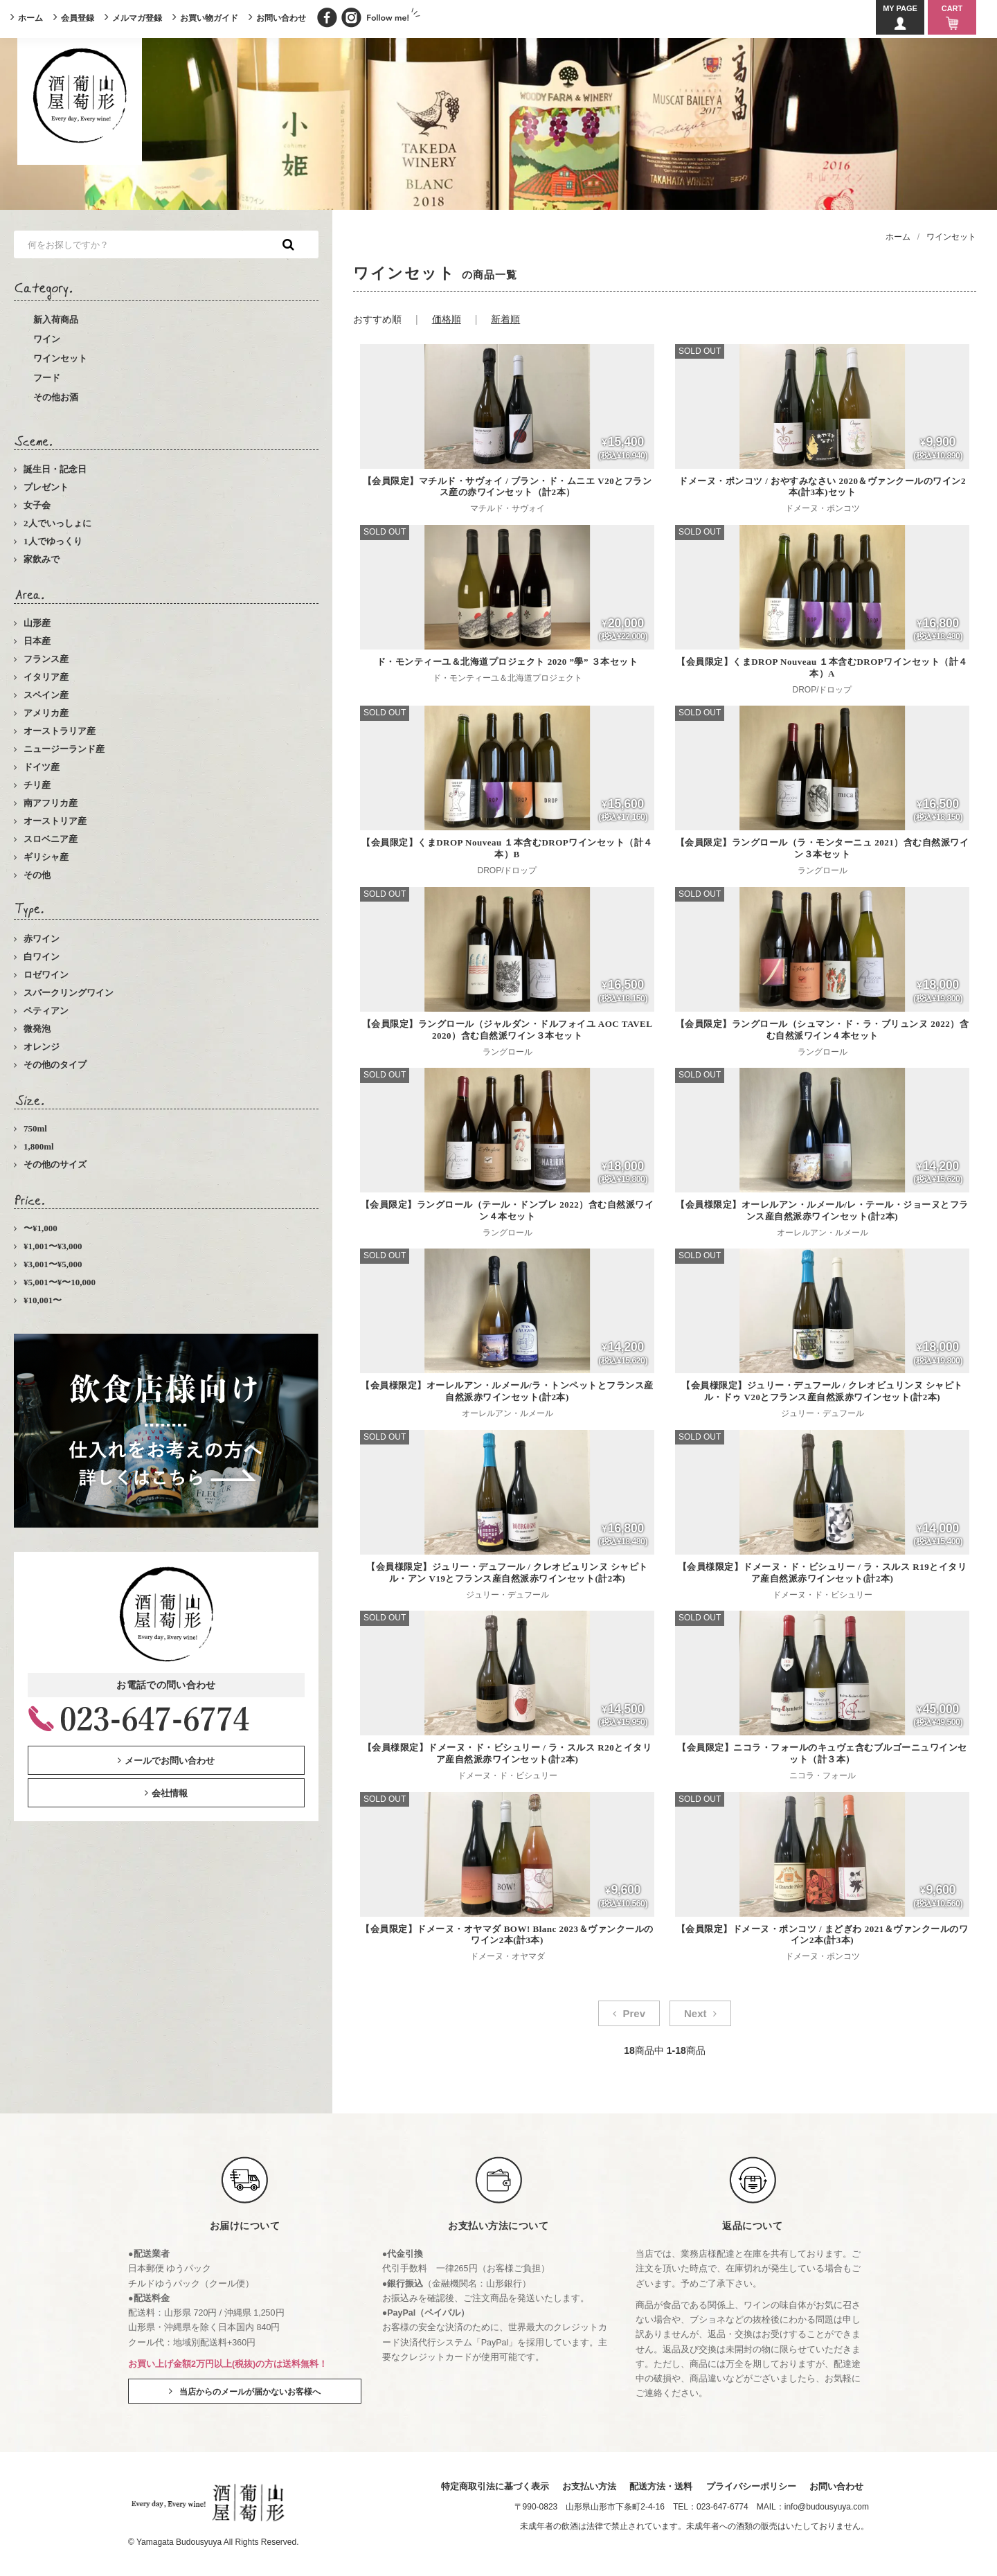  Describe the element at coordinates (46, 677) in the screenshot. I see `イタリア産` at that location.